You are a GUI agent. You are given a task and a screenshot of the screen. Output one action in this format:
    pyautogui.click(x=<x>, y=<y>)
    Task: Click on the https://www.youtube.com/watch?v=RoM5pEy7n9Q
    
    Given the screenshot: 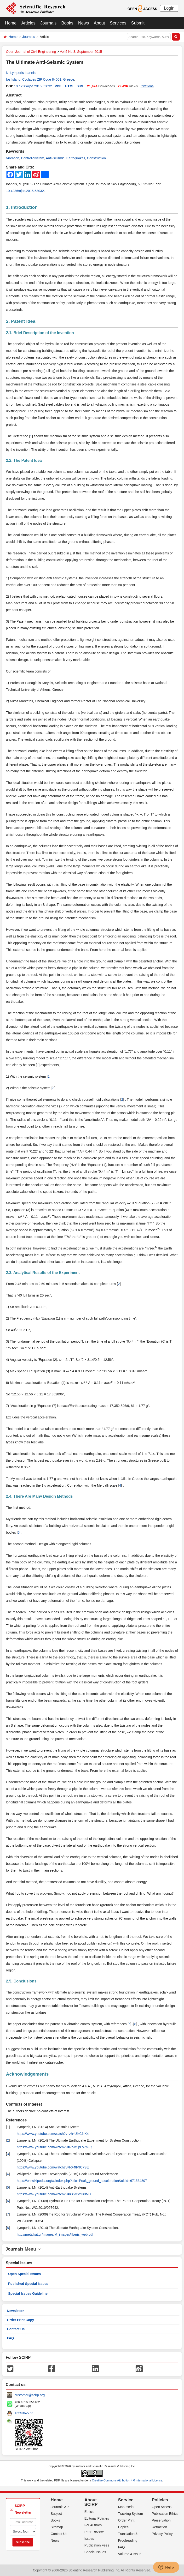 What is the action you would take?
    pyautogui.click(x=54, y=2147)
    